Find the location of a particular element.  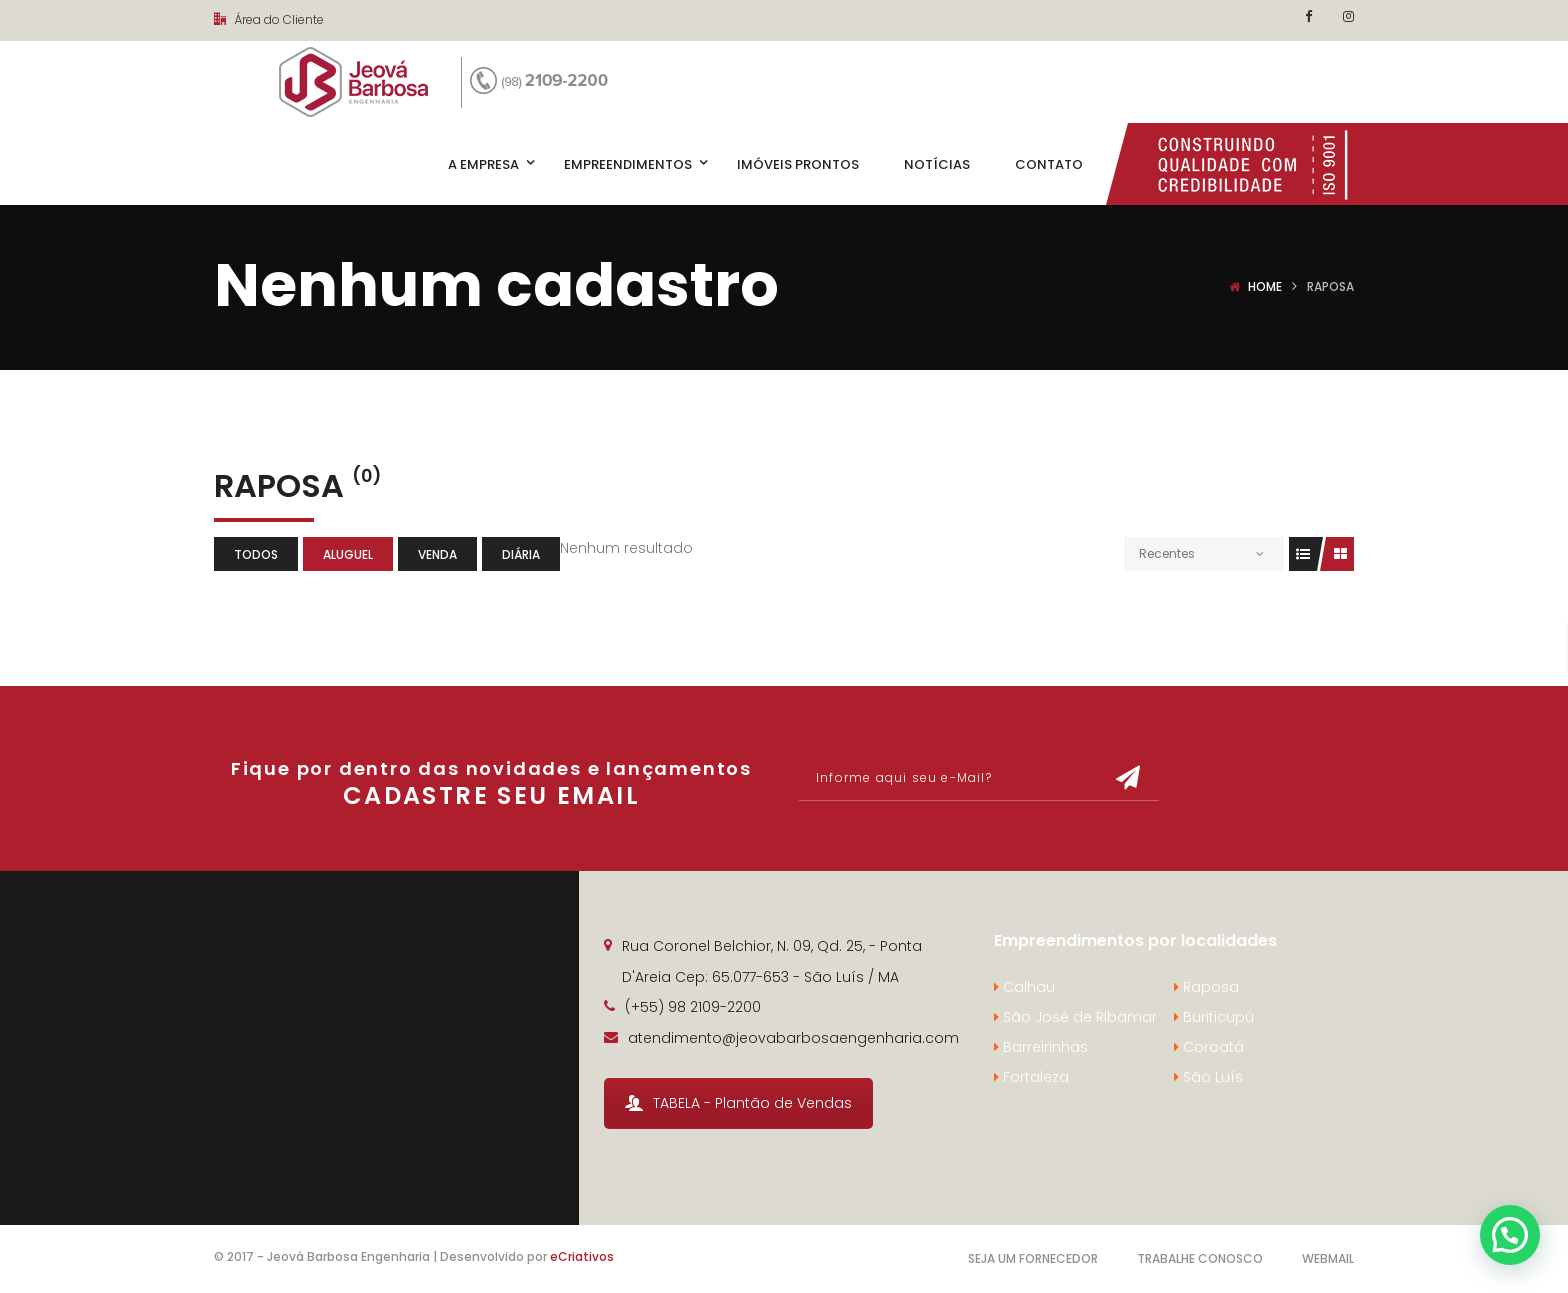

São José de Ribamar is located at coordinates (1075, 1017).